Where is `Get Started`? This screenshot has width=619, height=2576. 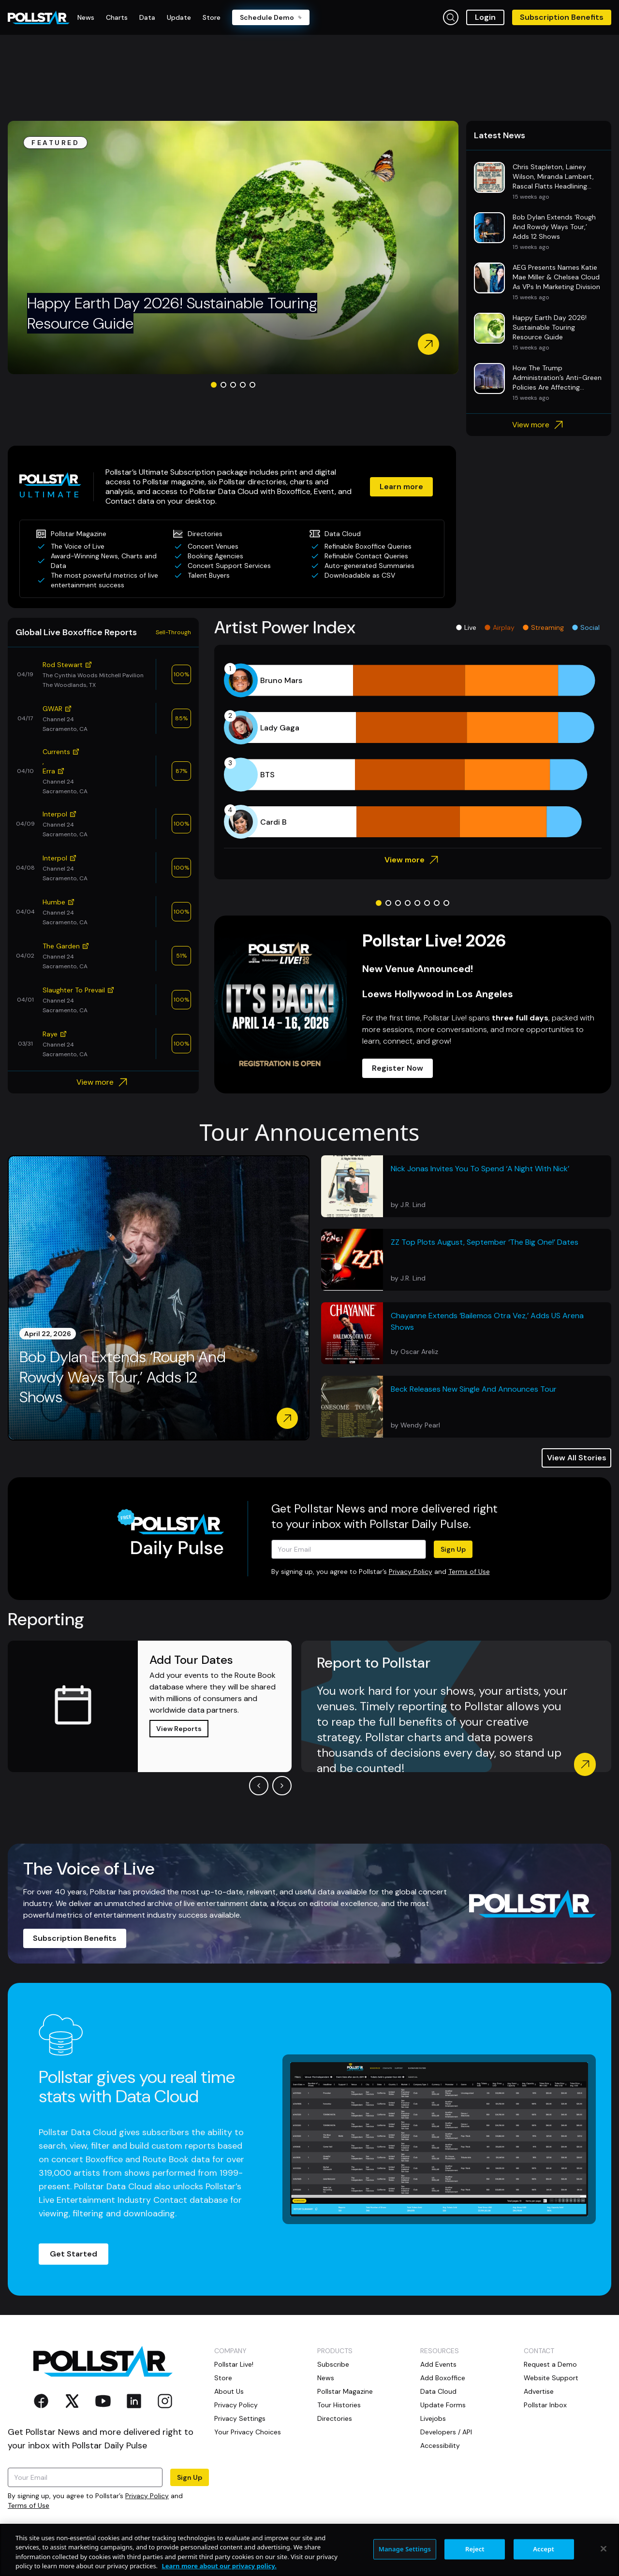 Get Started is located at coordinates (73, 2254).